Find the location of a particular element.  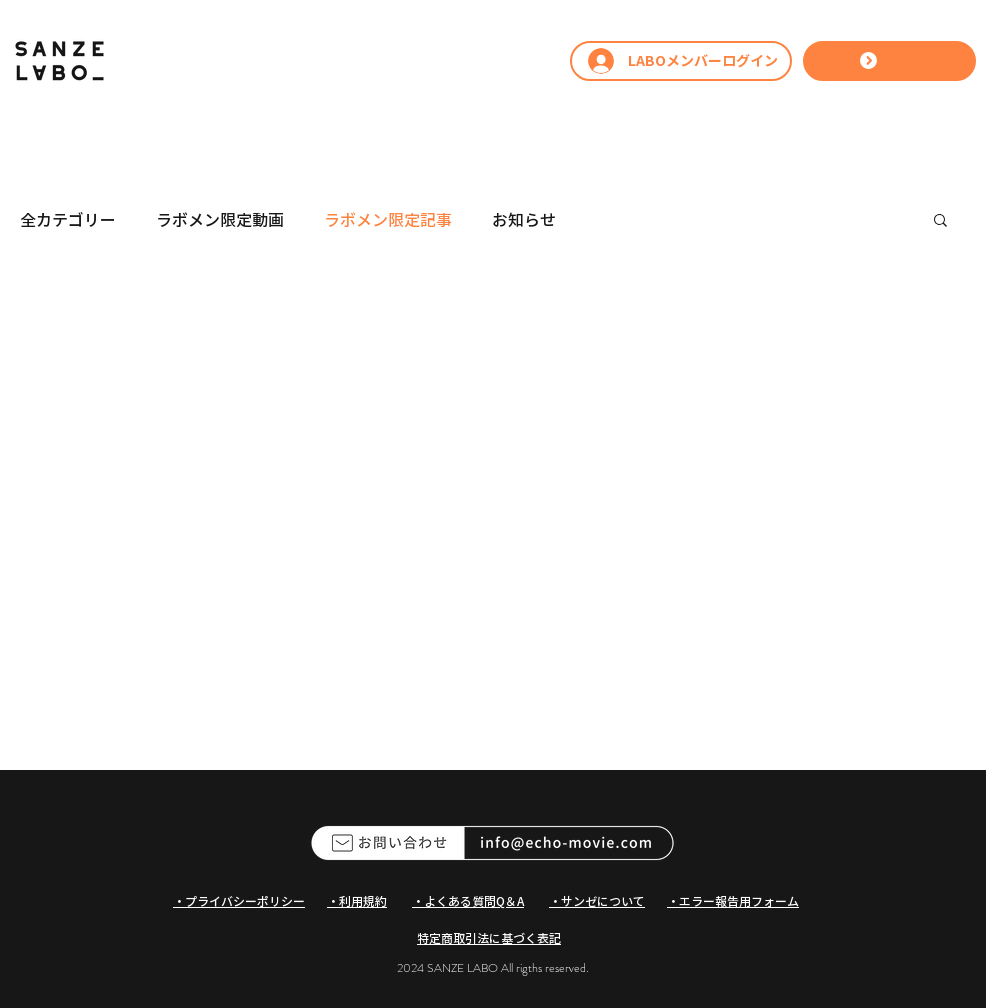

[button] is located at coordinates (940, 221).